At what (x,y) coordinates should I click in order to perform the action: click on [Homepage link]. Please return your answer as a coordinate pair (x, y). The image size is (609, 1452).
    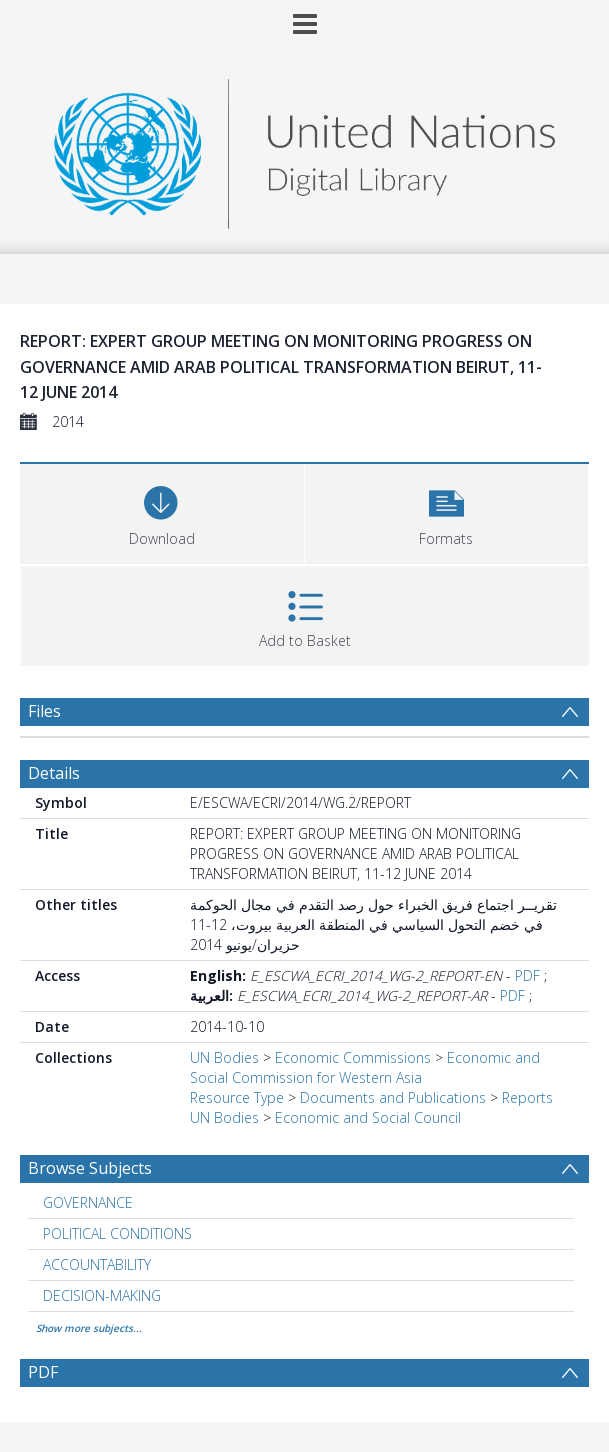
    Looking at the image, I should click on (304, 148).